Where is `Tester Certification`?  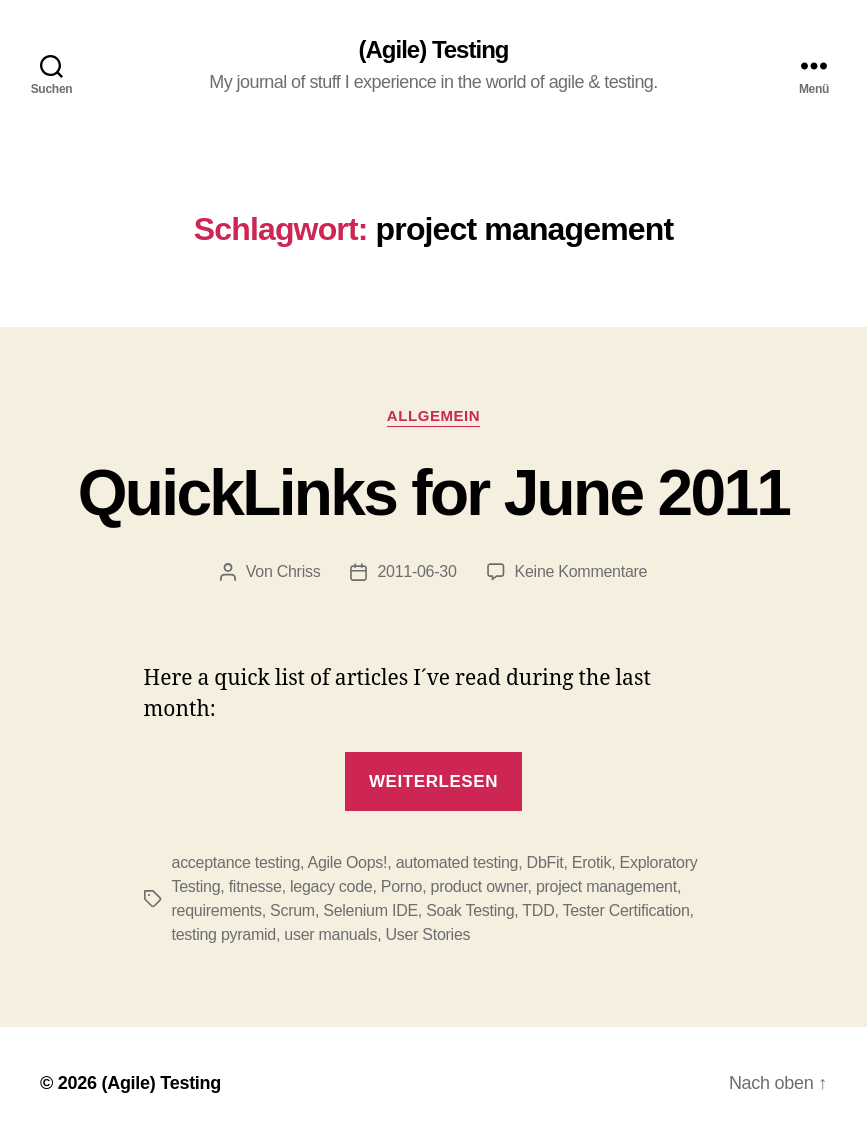 Tester Certification is located at coordinates (626, 910).